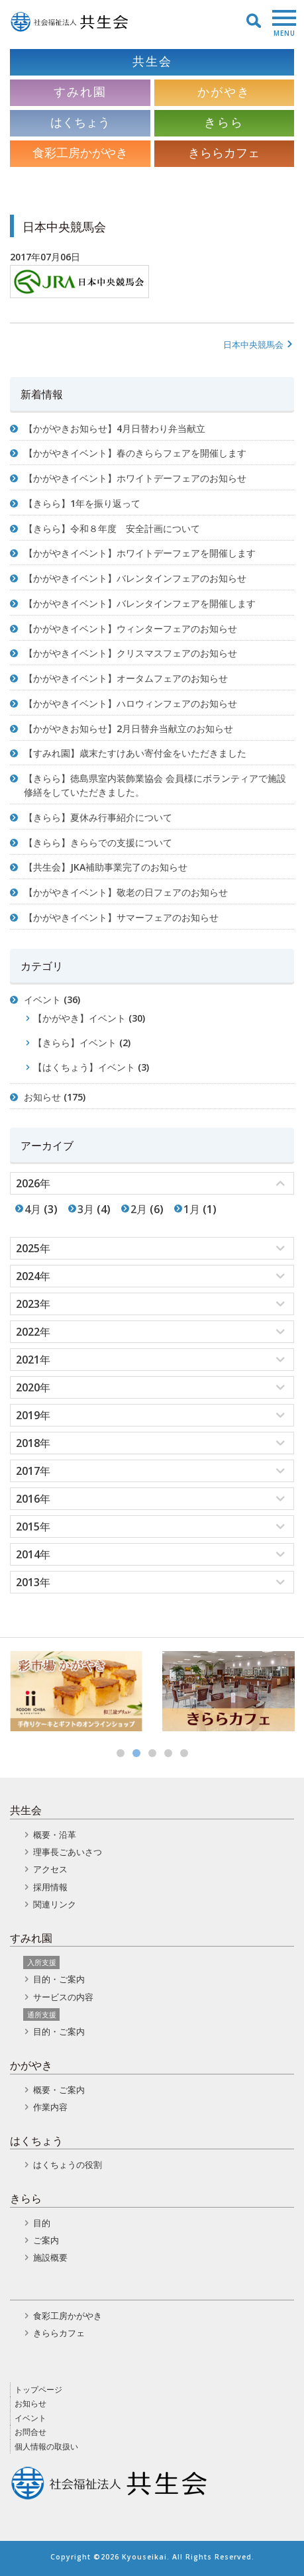 This screenshot has height=2576, width=304. I want to click on 3 [button], so click(152, 1753).